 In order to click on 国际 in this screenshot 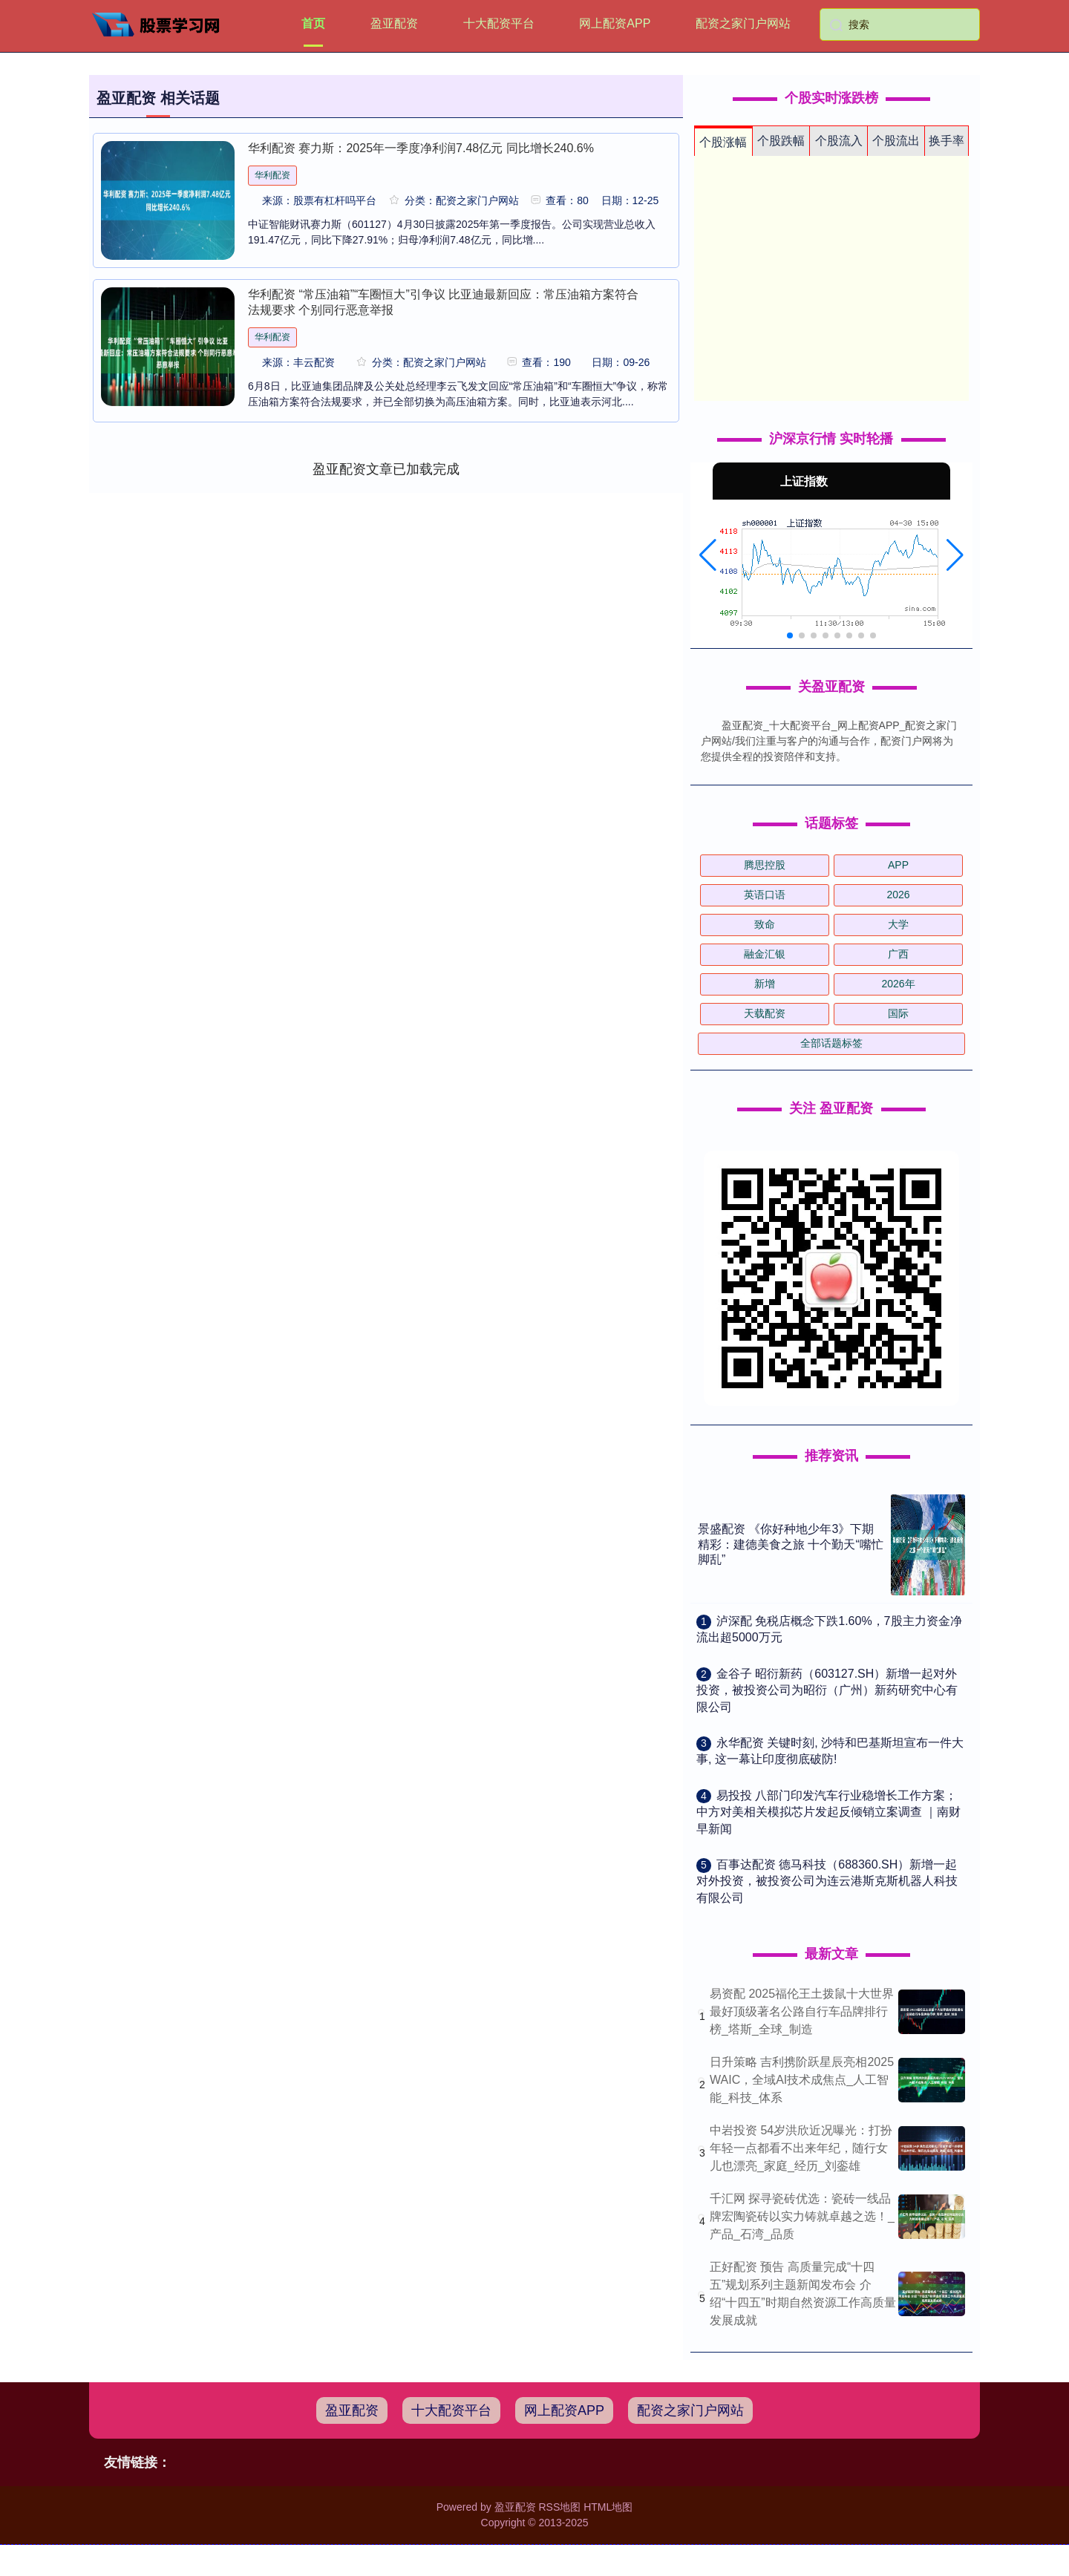, I will do `click(898, 1013)`.